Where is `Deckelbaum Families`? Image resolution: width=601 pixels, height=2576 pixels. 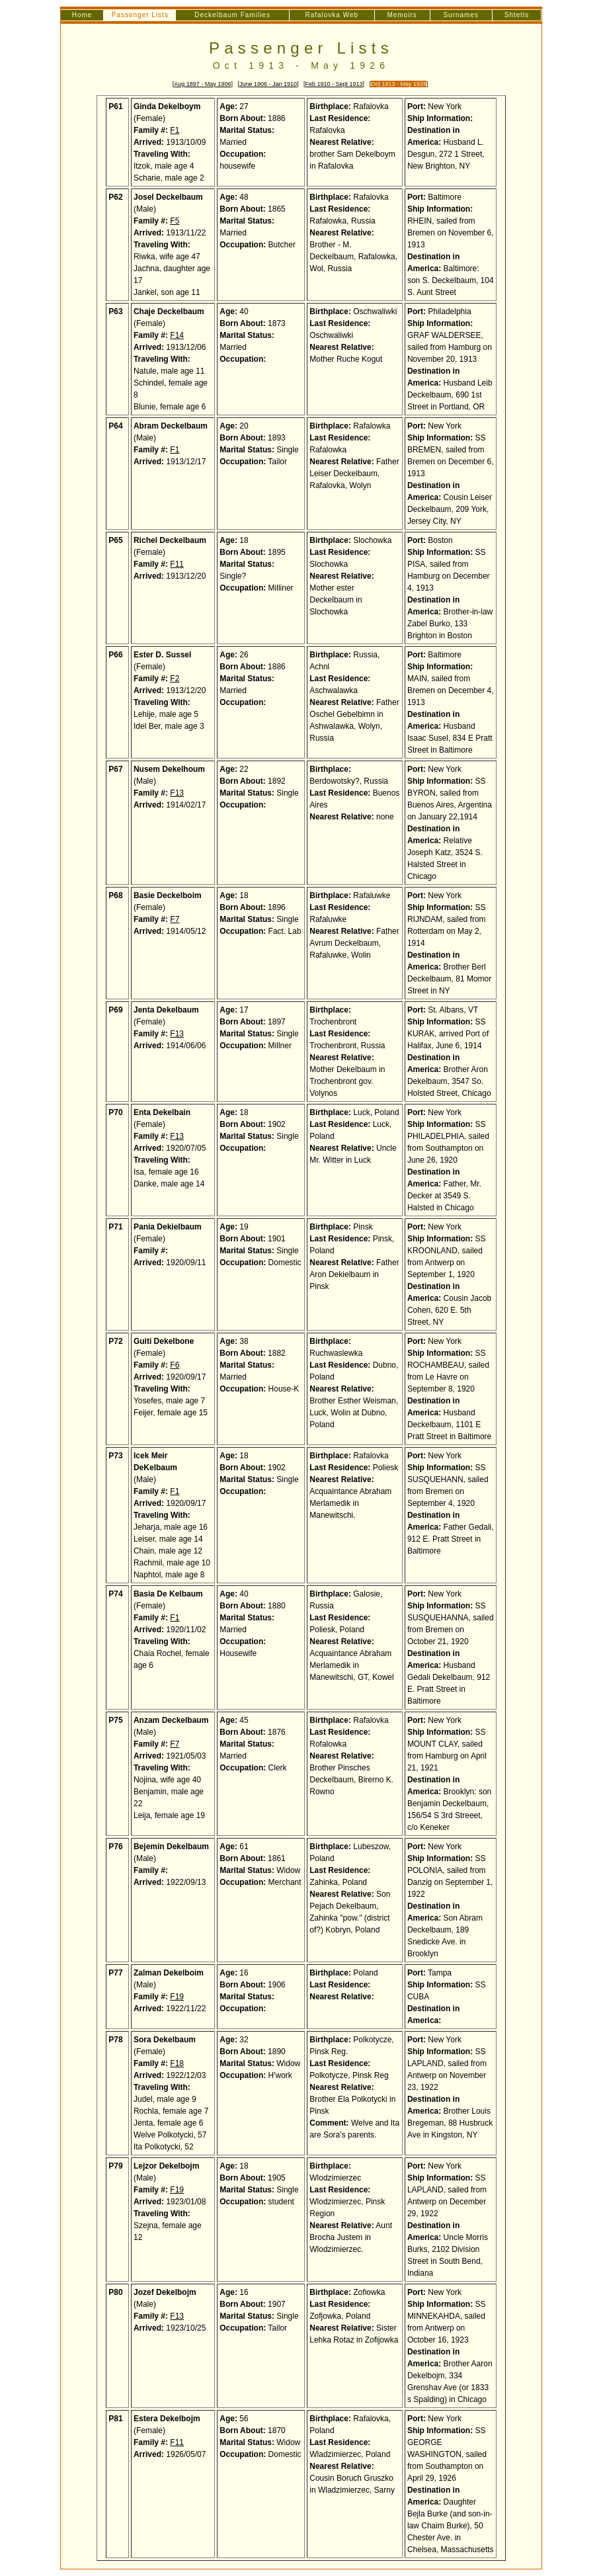 Deckelbaum Families is located at coordinates (232, 15).